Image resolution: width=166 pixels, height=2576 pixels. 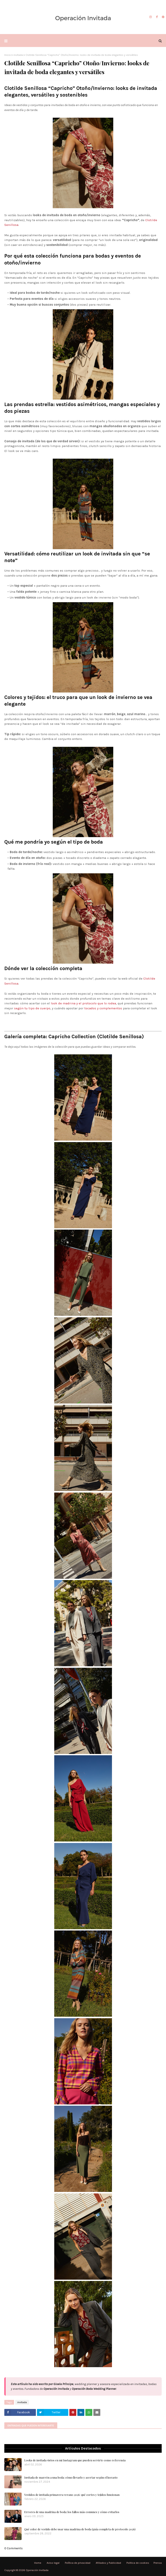 I want to click on Invitada de marrón a una boda: cómo llevarlo y acertar según el horario, so click(x=71, y=2477).